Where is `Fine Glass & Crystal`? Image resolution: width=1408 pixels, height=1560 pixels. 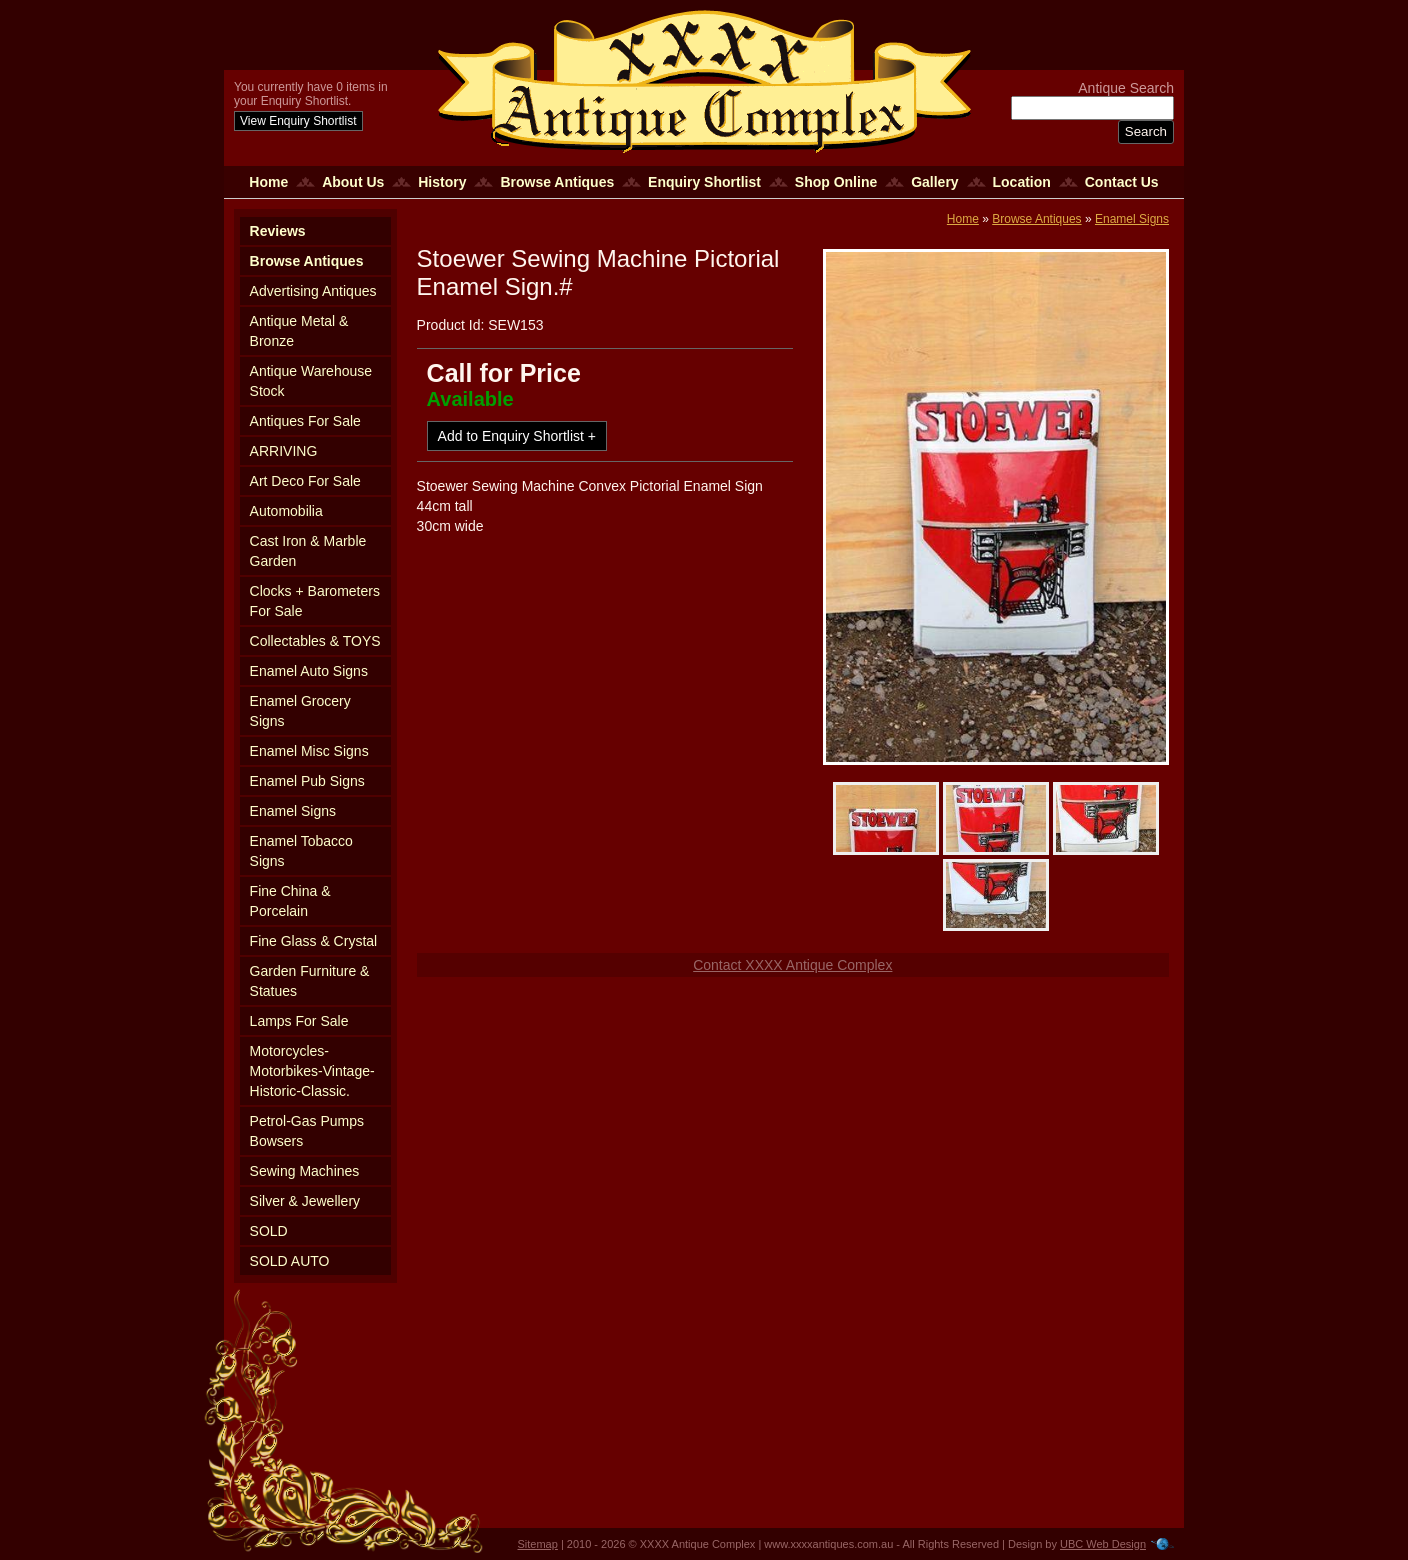
Fine Glass & Crystal is located at coordinates (314, 941).